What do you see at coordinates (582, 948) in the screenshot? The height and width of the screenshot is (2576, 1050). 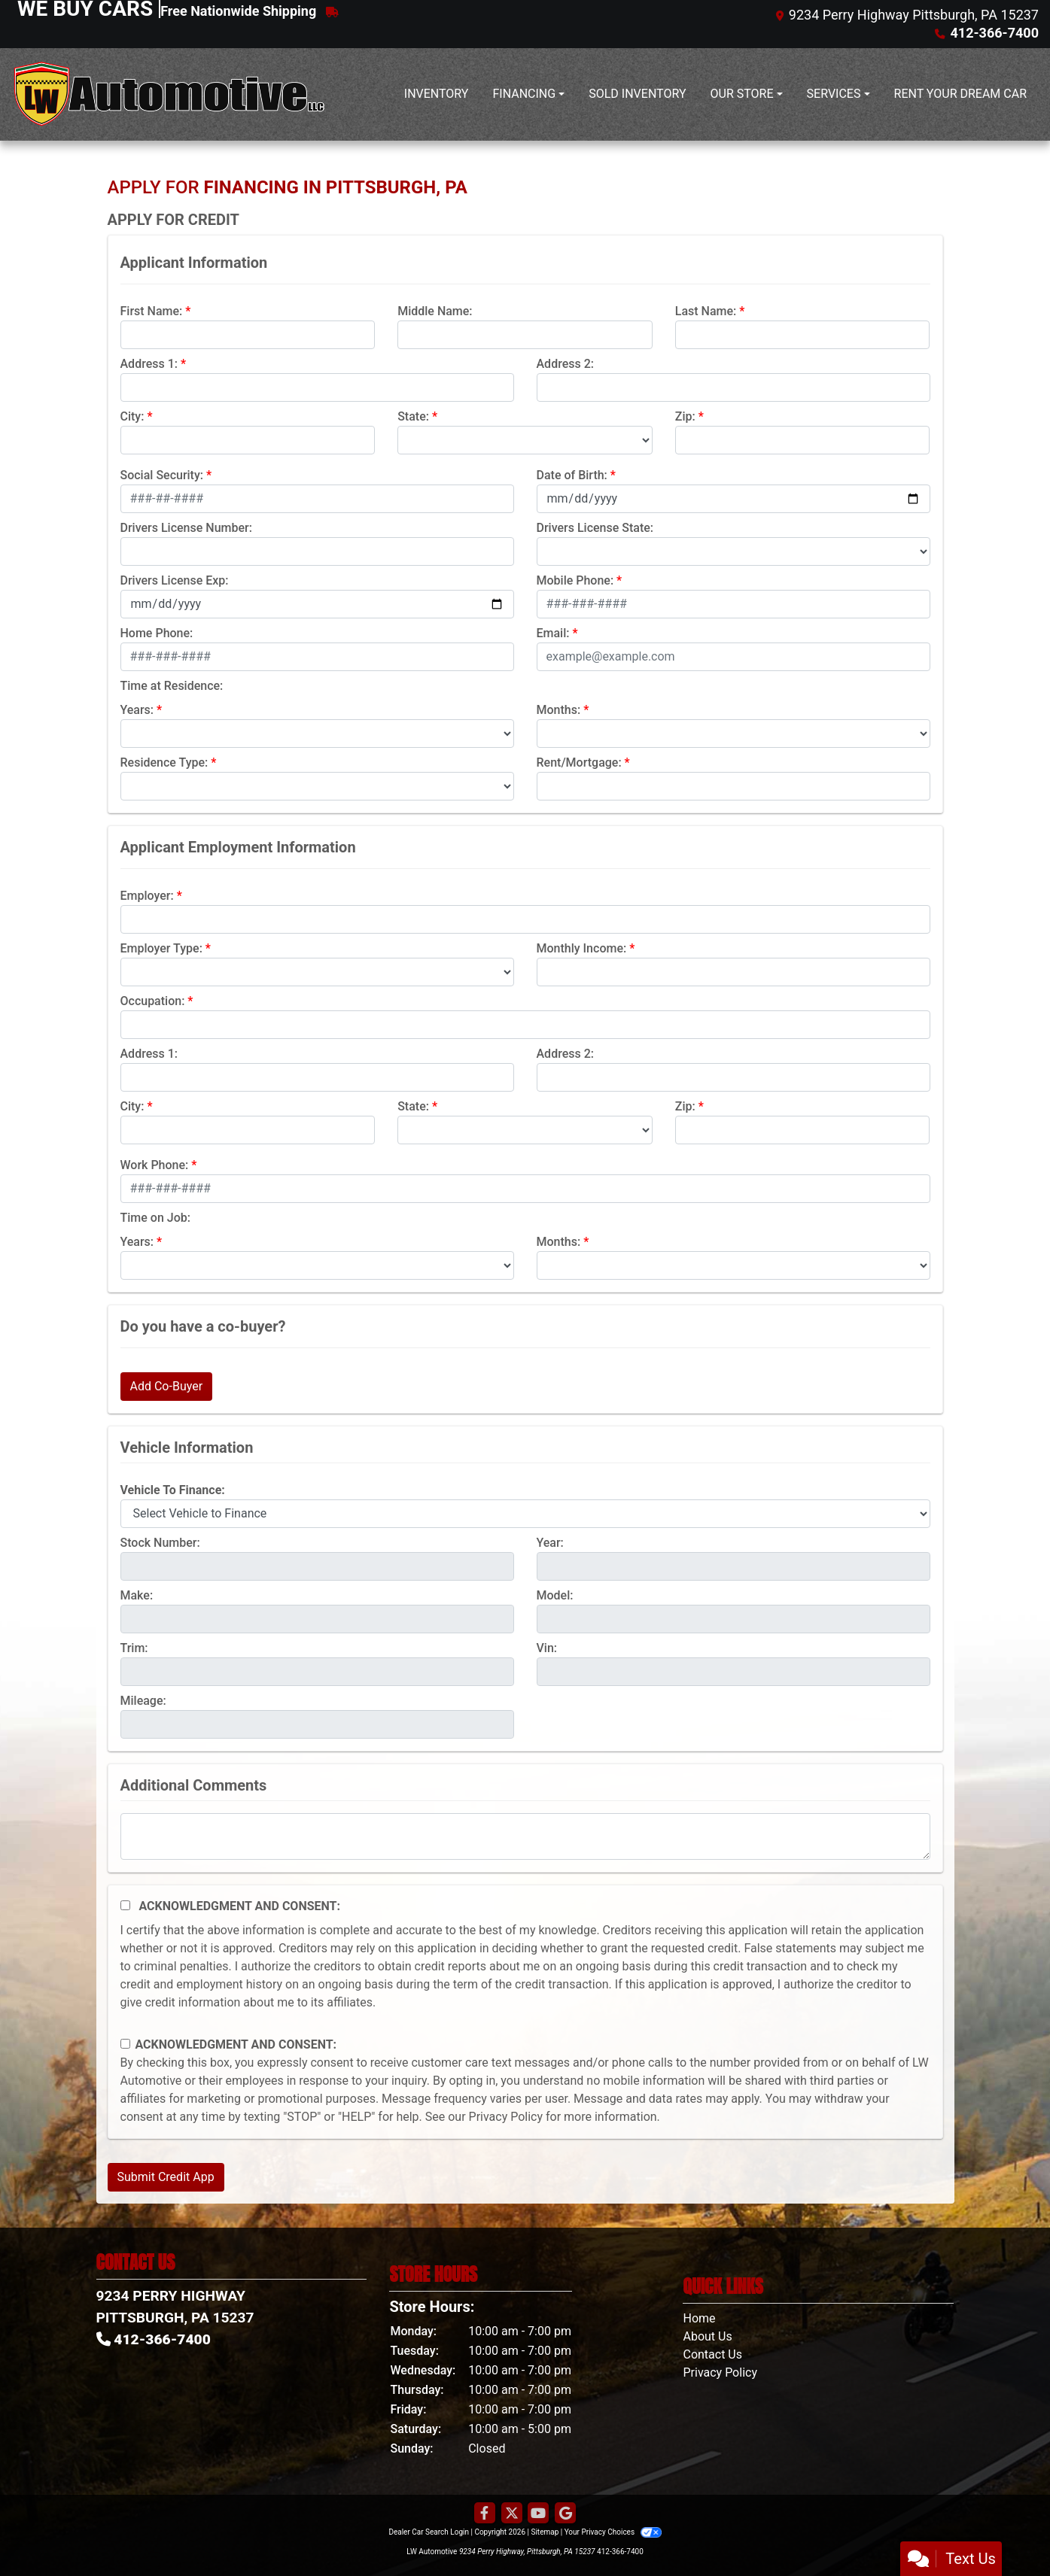 I see `Monthly Income:` at bounding box center [582, 948].